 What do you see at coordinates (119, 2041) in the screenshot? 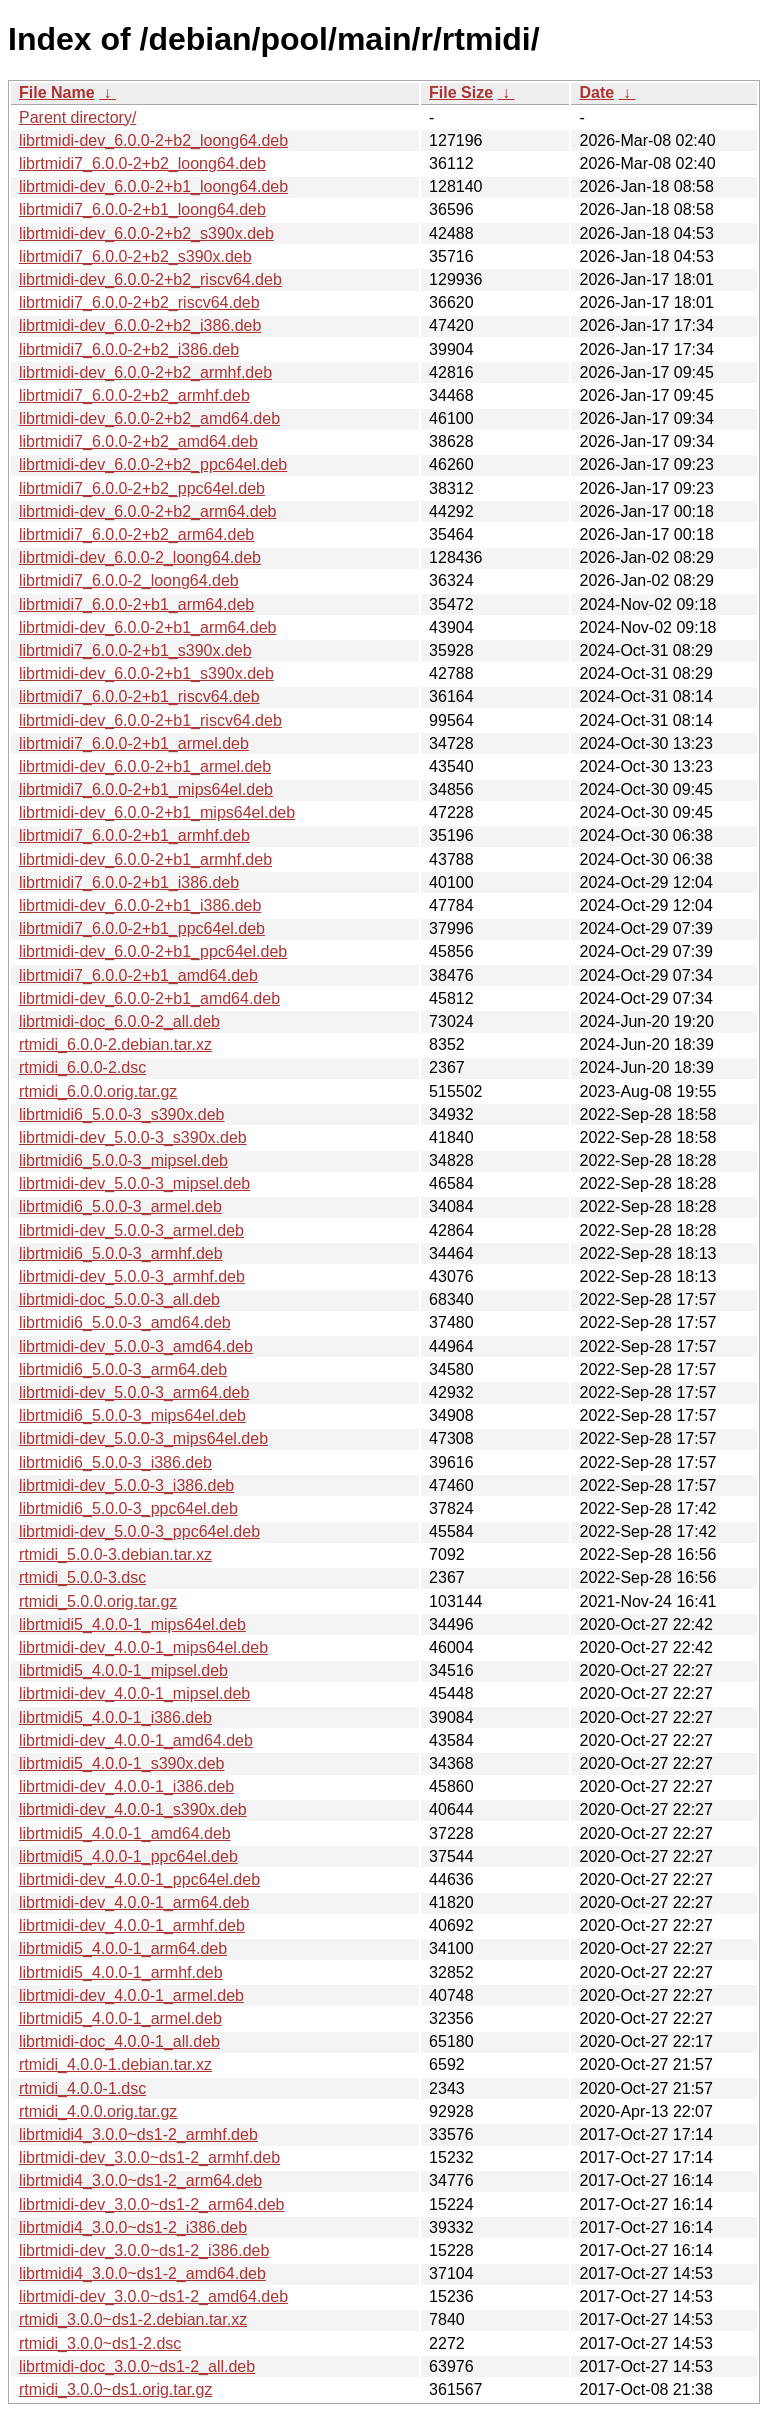
I see `librtmidi-doc_4.0.0-1_all.deb` at bounding box center [119, 2041].